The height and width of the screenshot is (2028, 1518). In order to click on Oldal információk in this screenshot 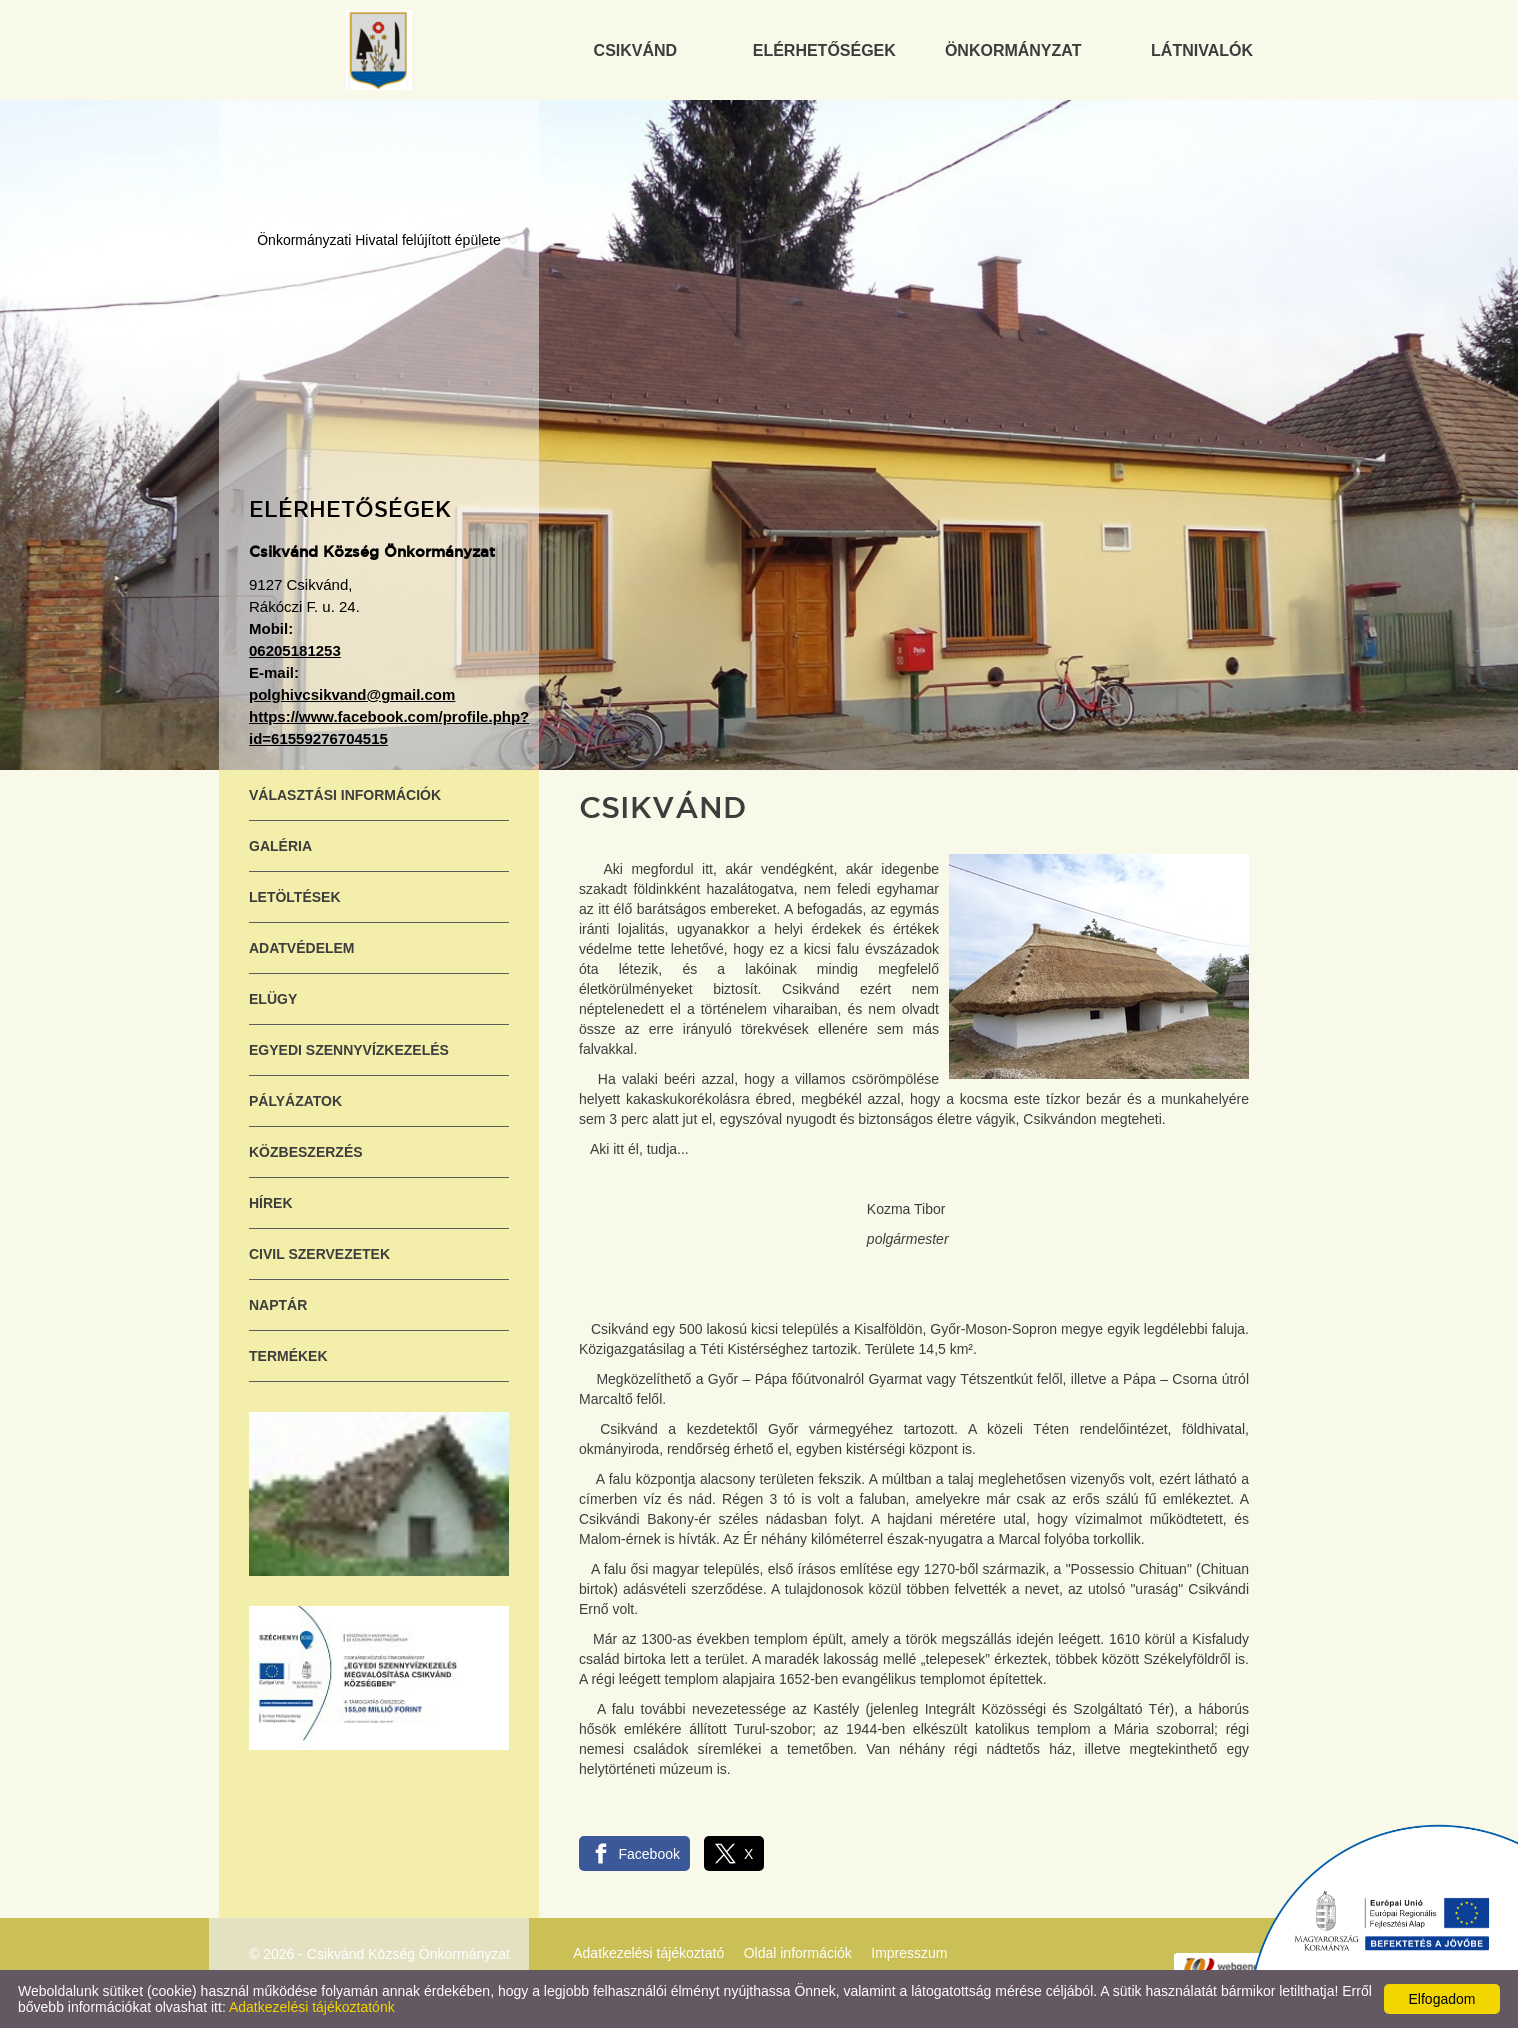, I will do `click(798, 1953)`.